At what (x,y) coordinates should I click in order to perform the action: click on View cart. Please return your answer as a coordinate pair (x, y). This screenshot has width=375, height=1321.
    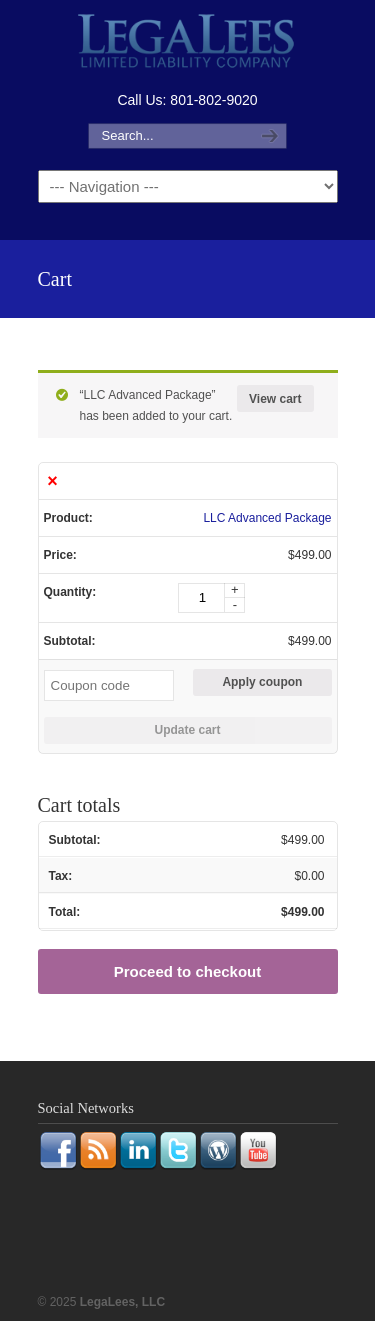
    Looking at the image, I should click on (275, 399).